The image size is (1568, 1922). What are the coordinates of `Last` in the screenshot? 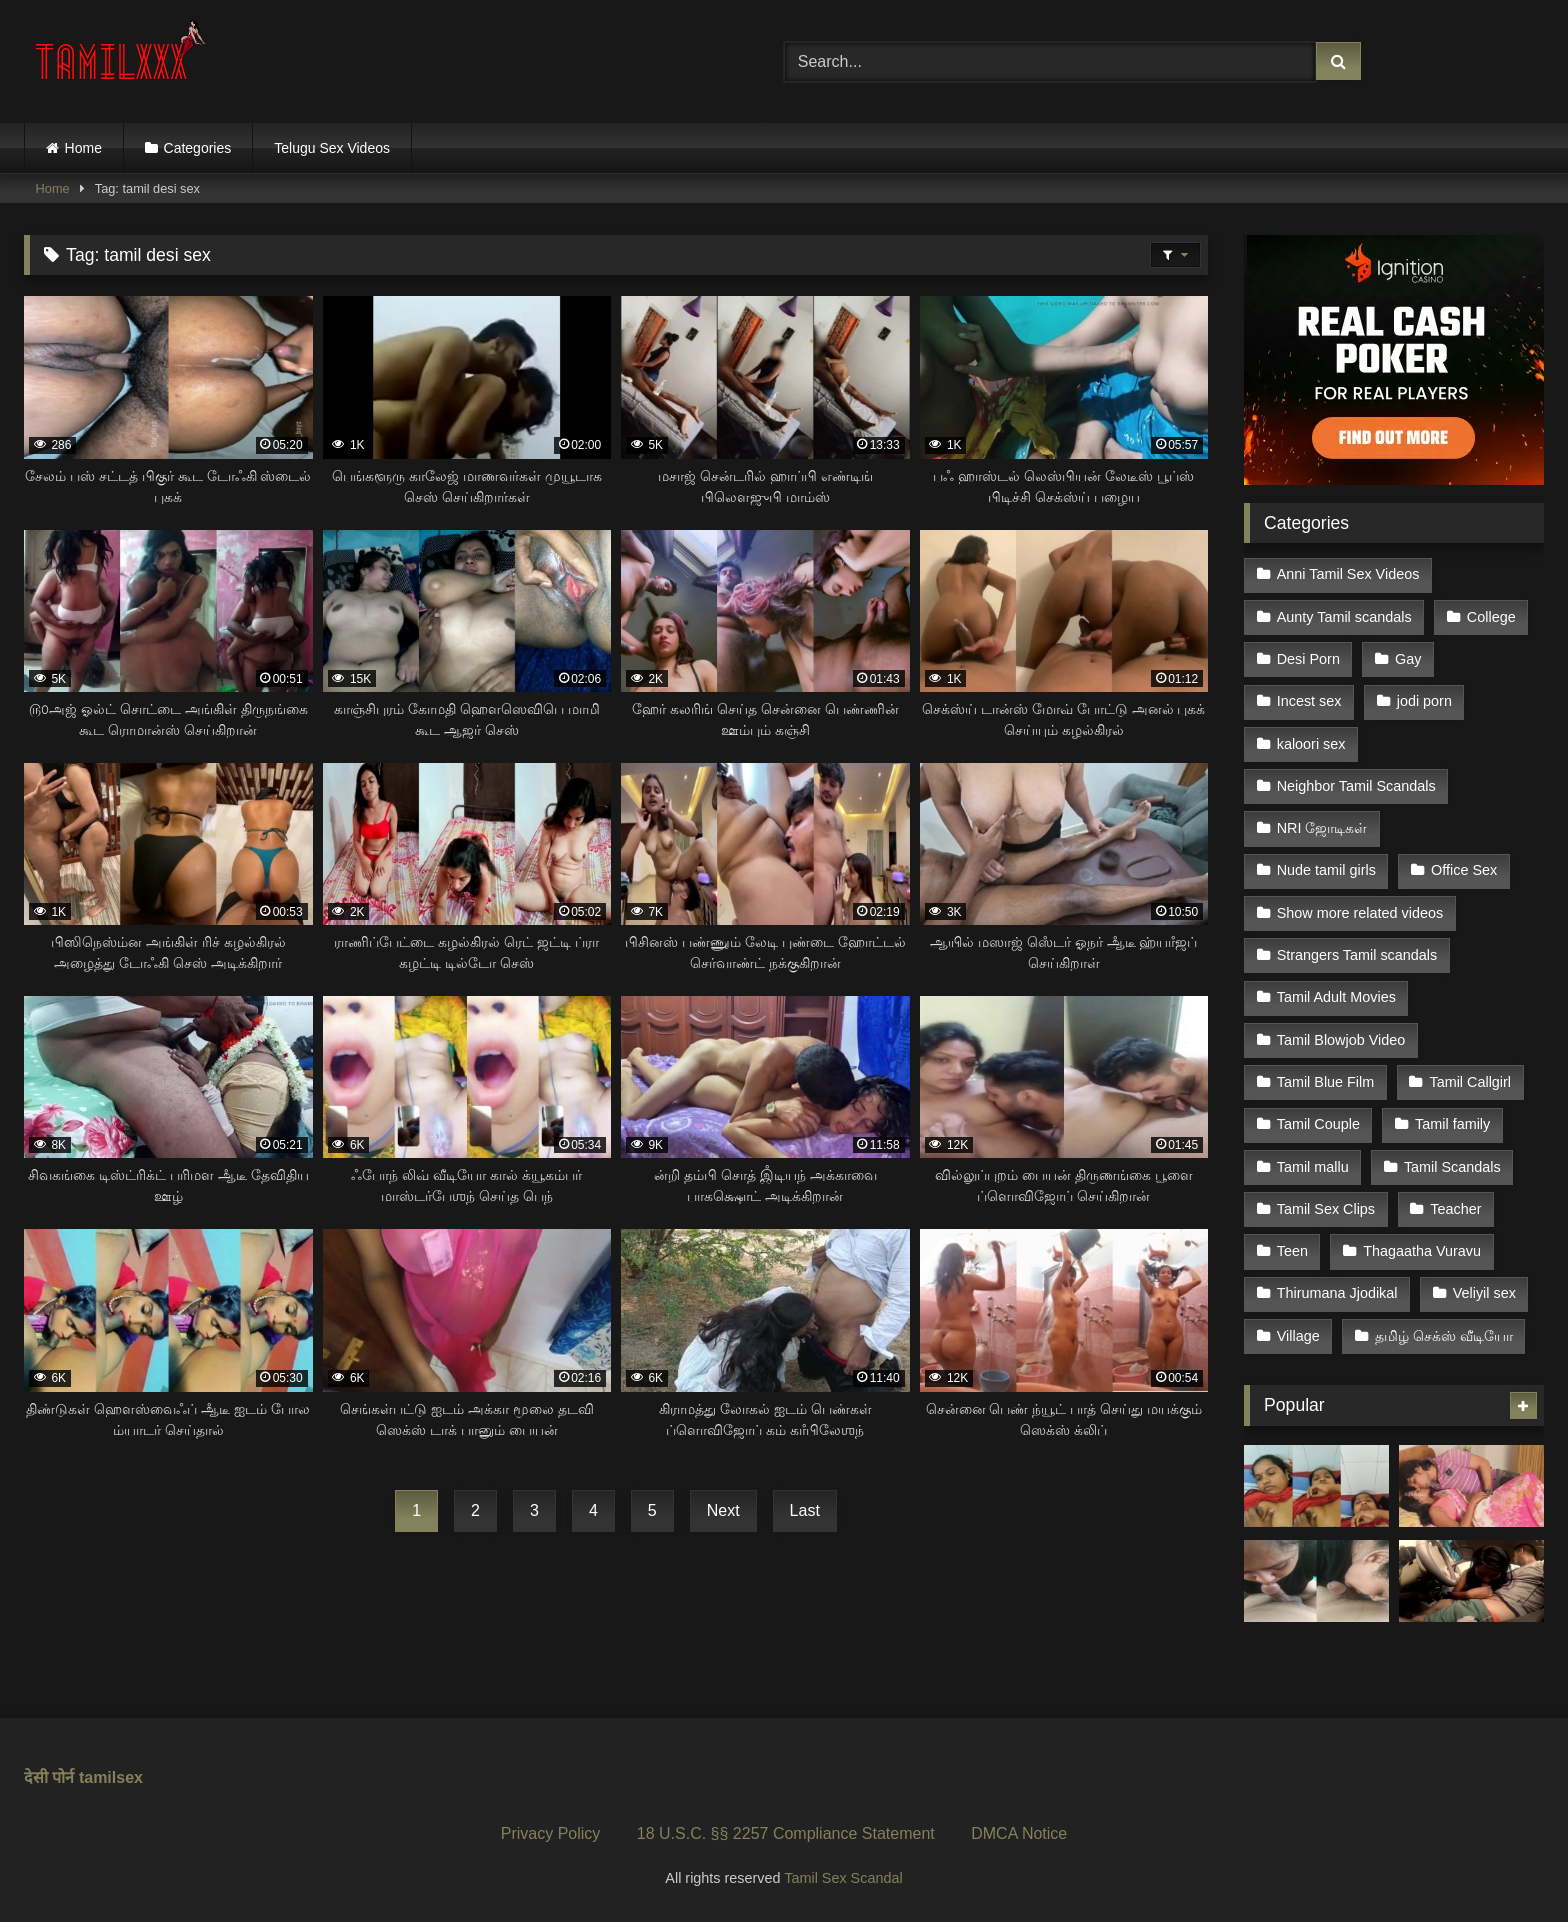 It's located at (805, 1510).